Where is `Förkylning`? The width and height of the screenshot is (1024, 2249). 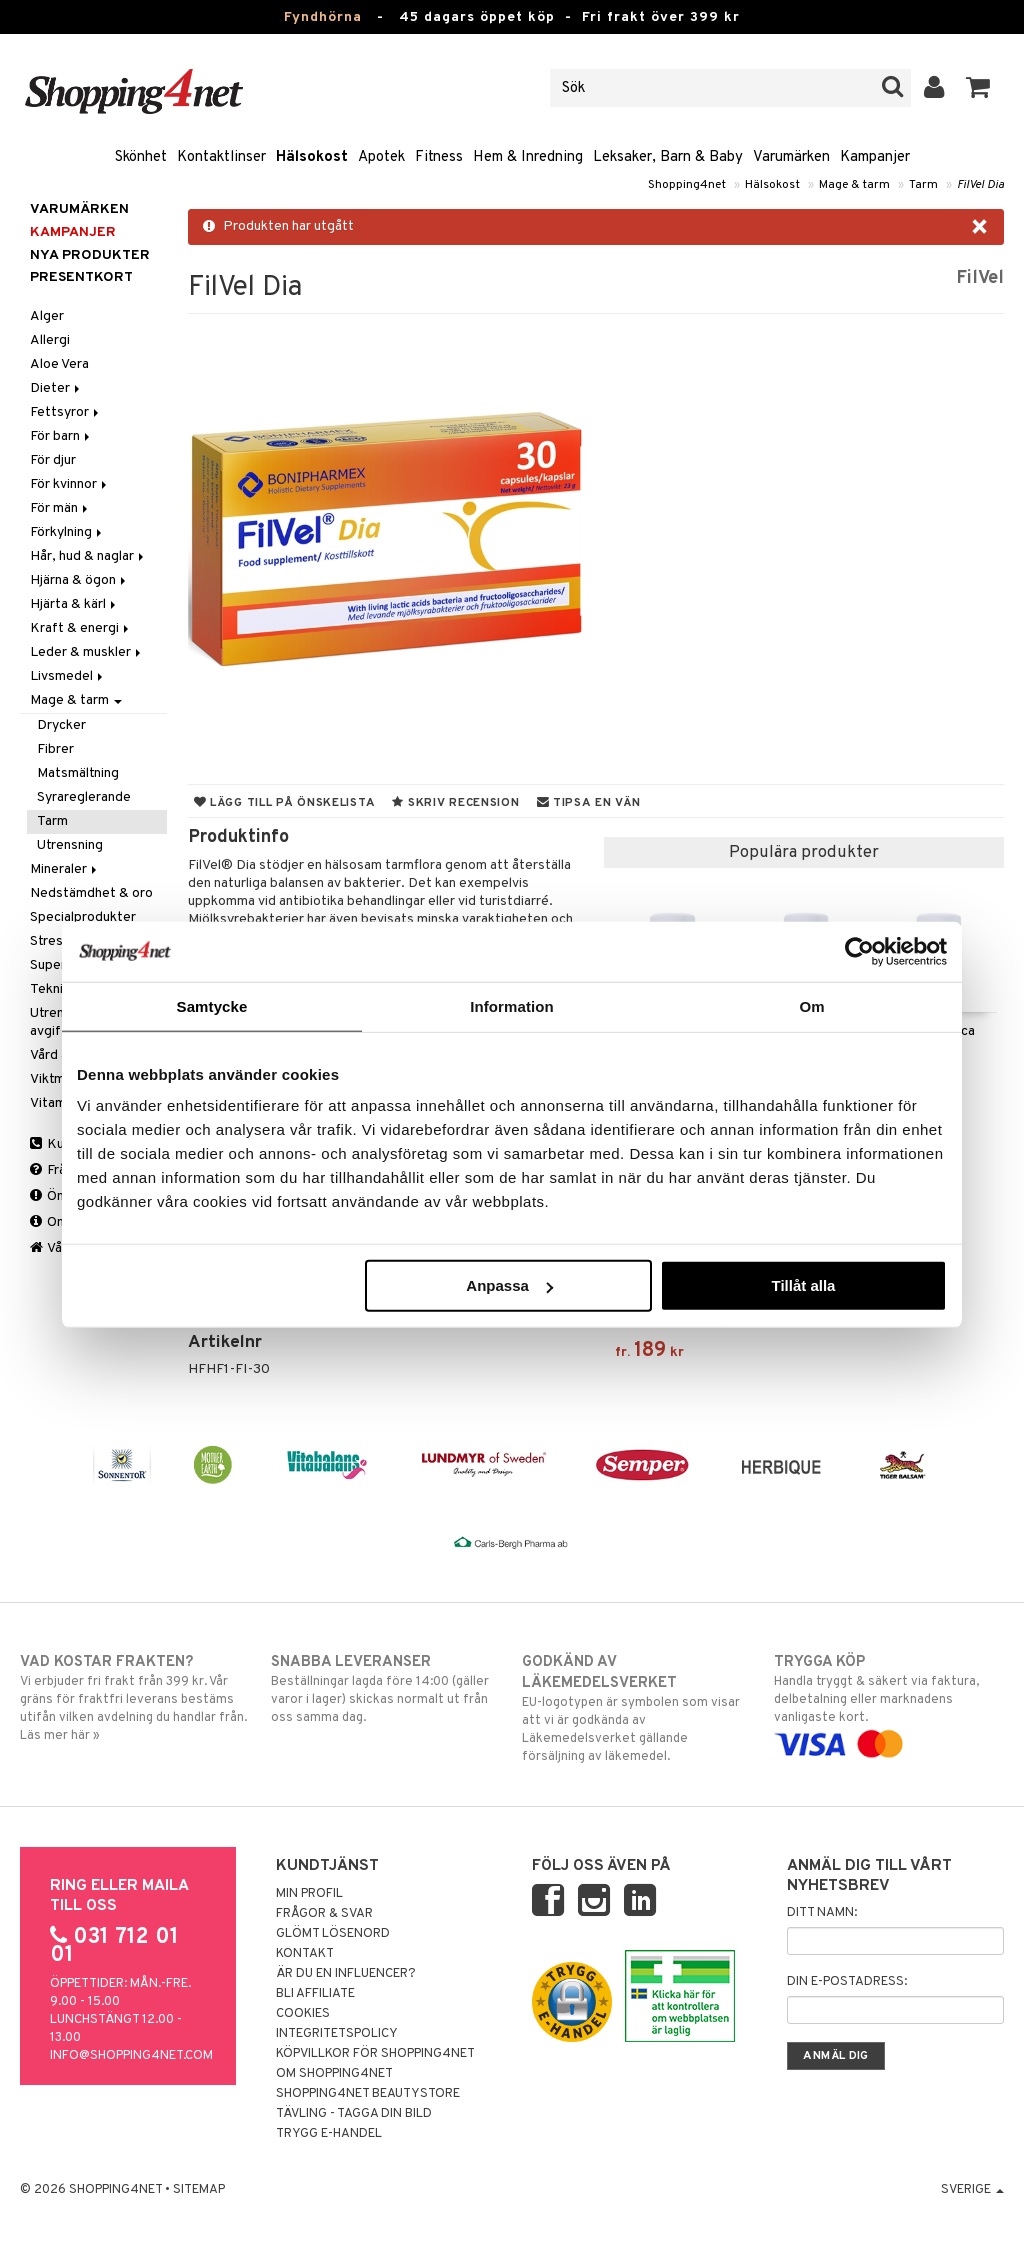
Förkylning is located at coordinates (67, 532).